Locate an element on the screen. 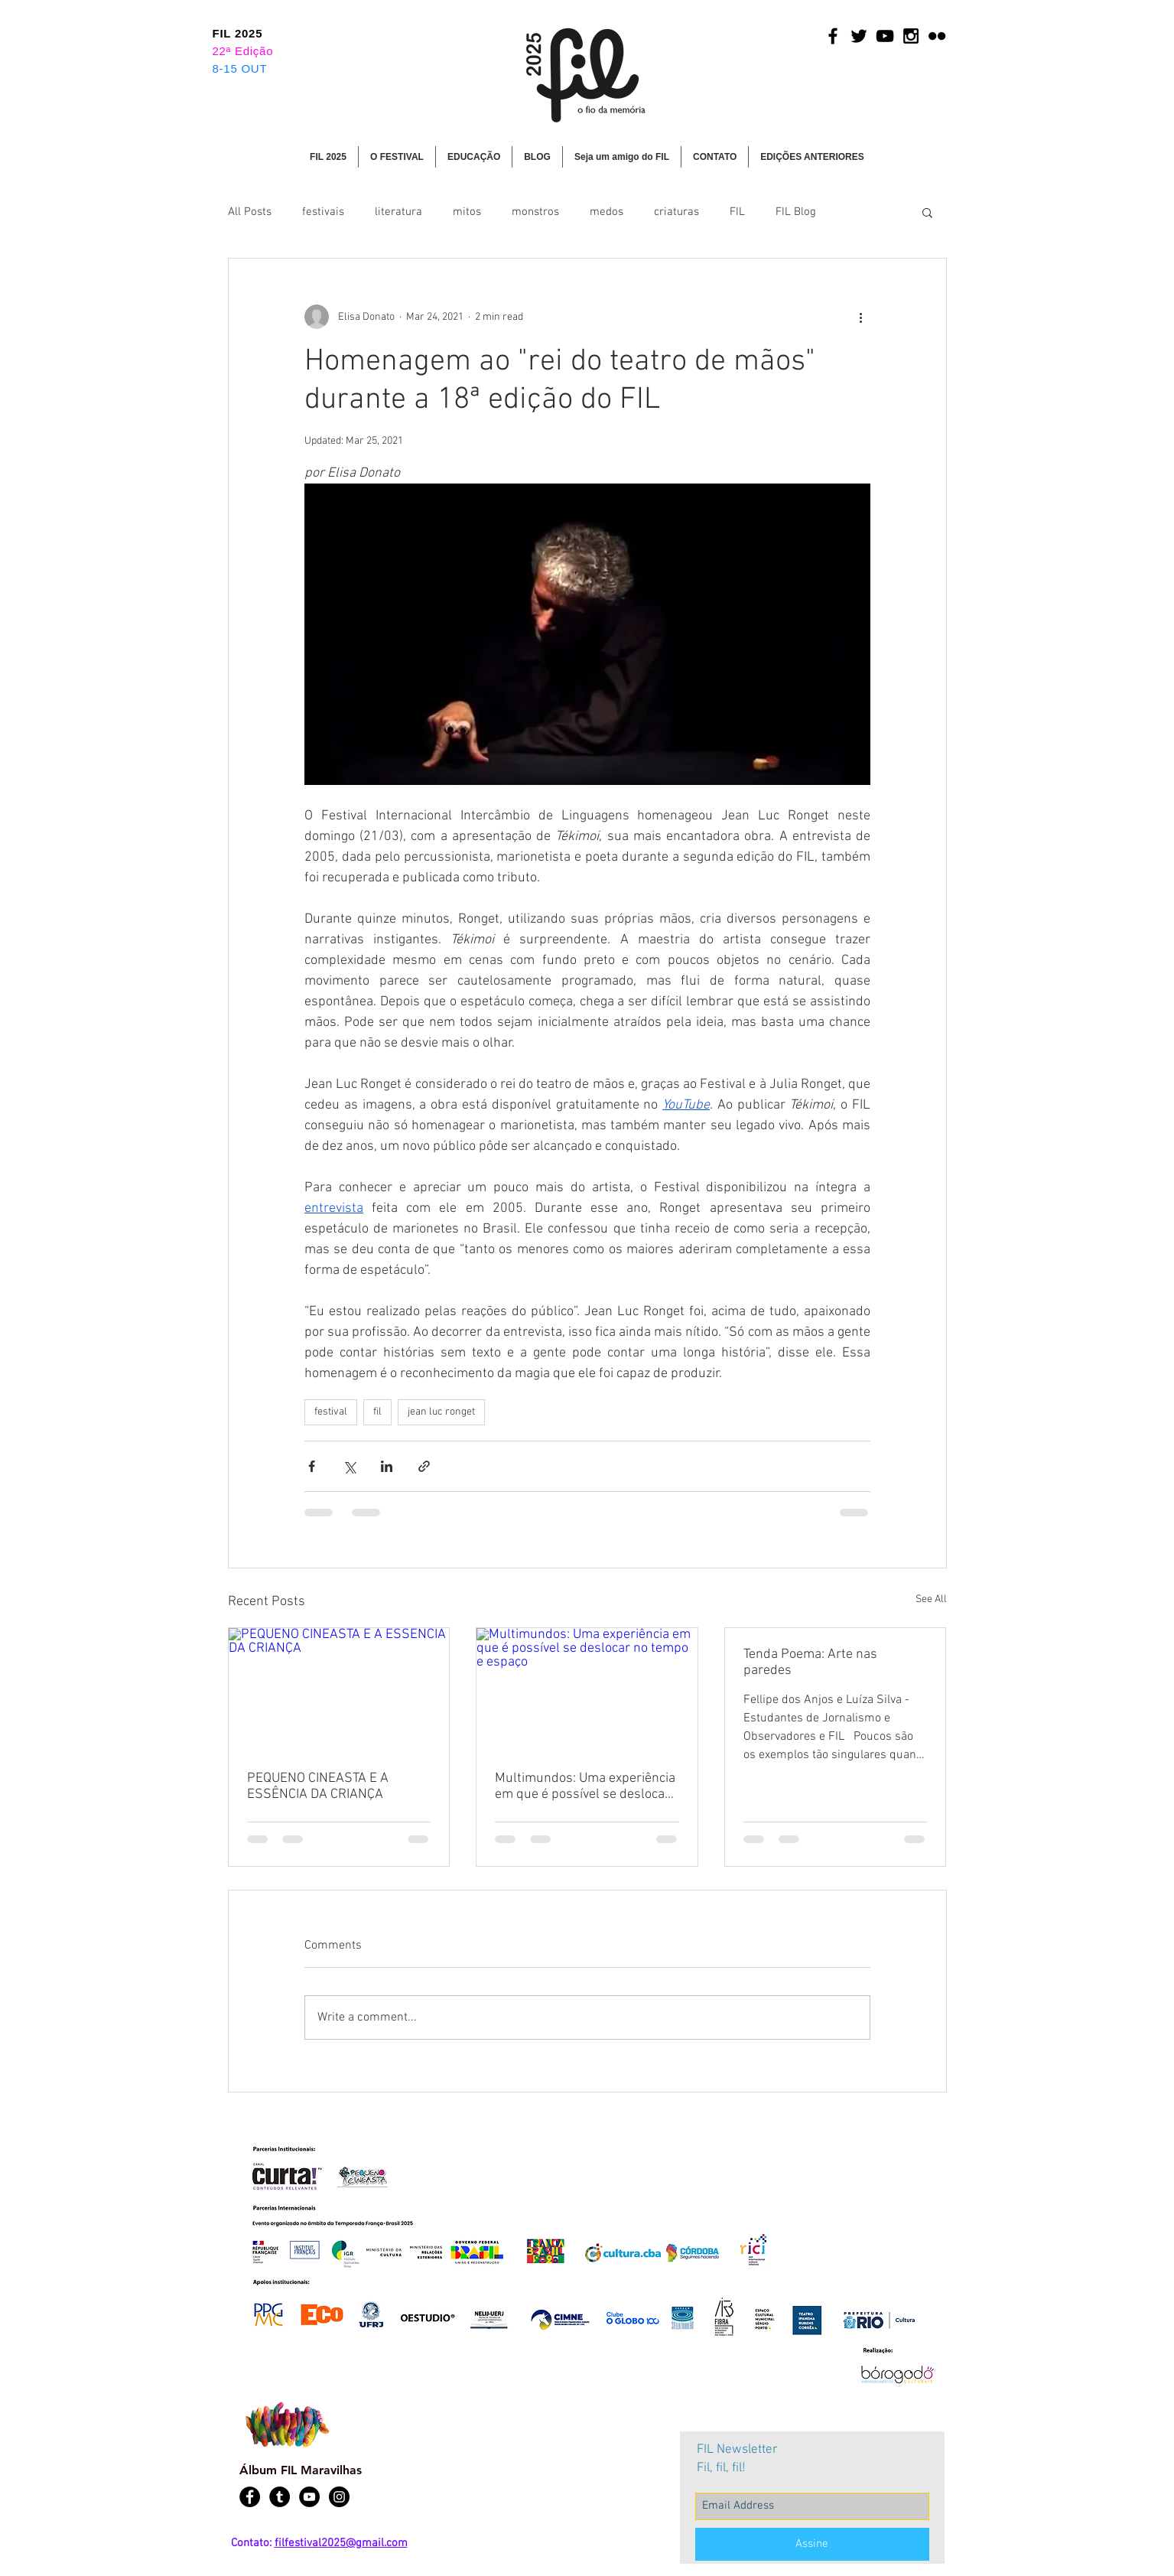 The height and width of the screenshot is (2576, 1174). [Share via Facebook] is located at coordinates (311, 1466).